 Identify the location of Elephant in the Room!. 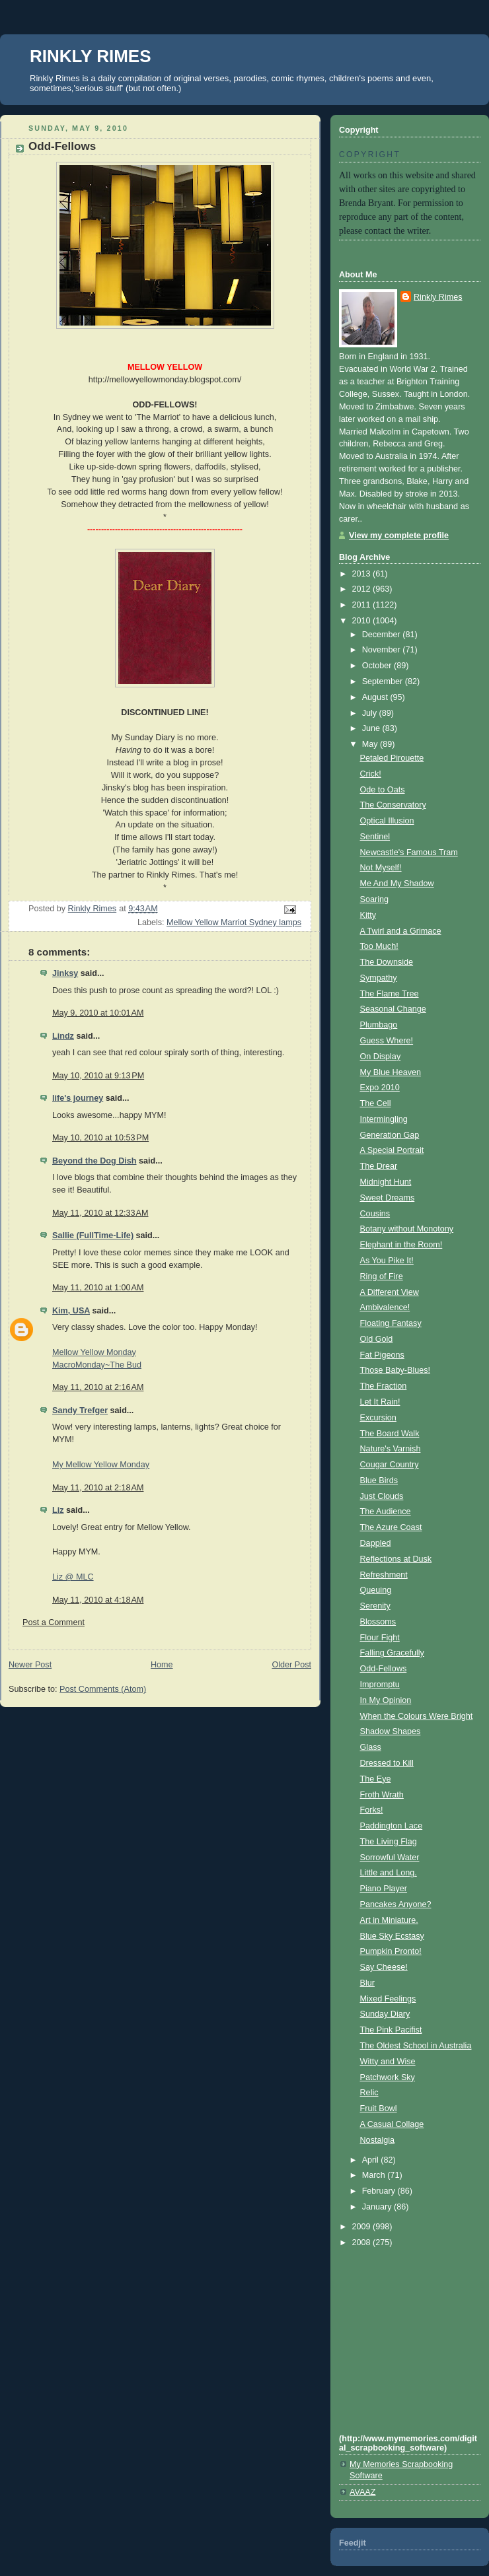
(401, 1244).